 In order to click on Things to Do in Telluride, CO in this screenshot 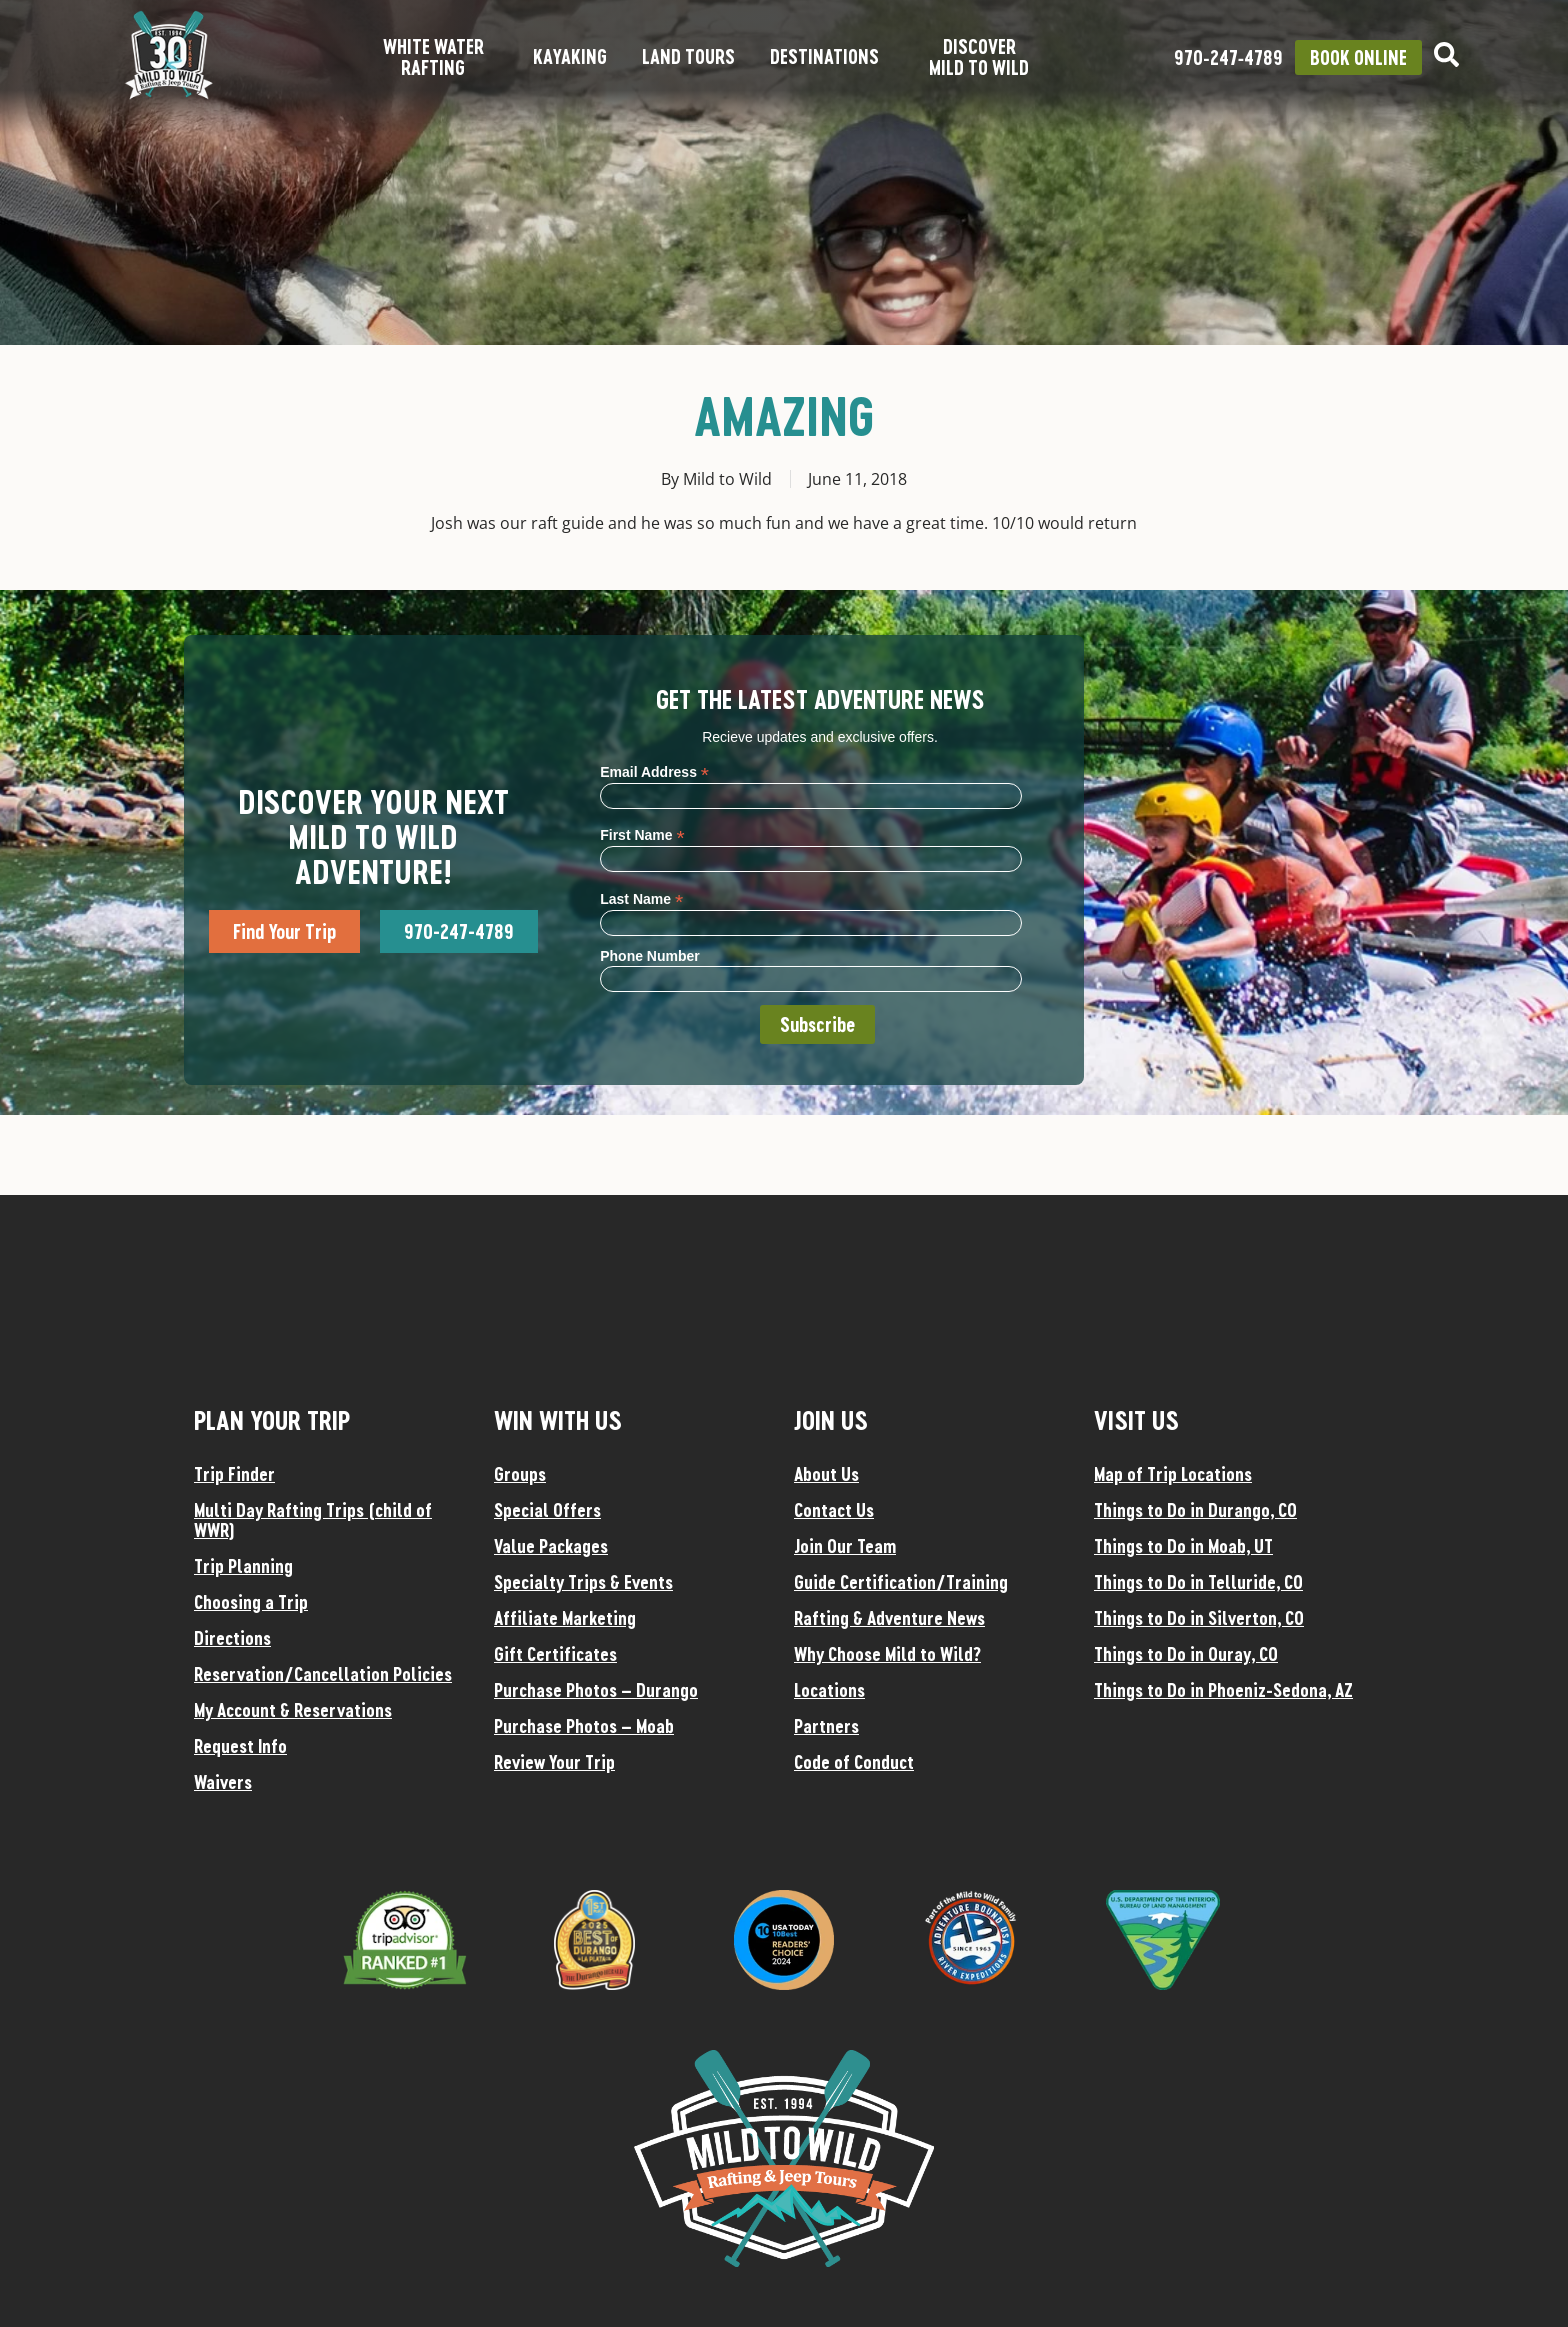, I will do `click(1198, 1582)`.